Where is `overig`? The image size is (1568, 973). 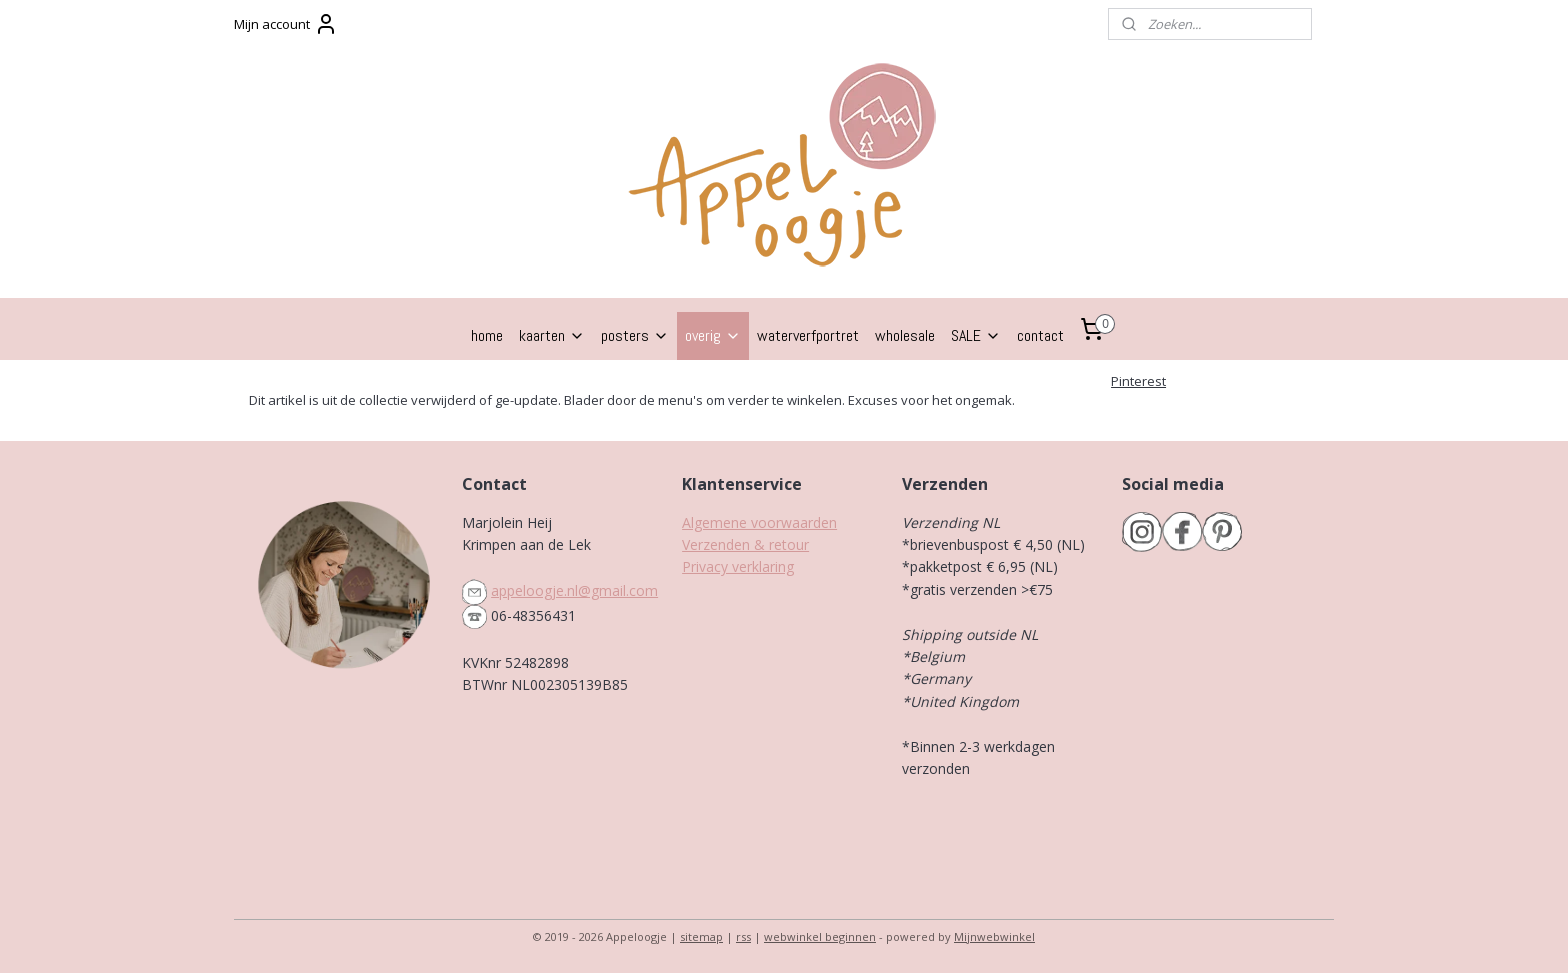
overig is located at coordinates (713, 335).